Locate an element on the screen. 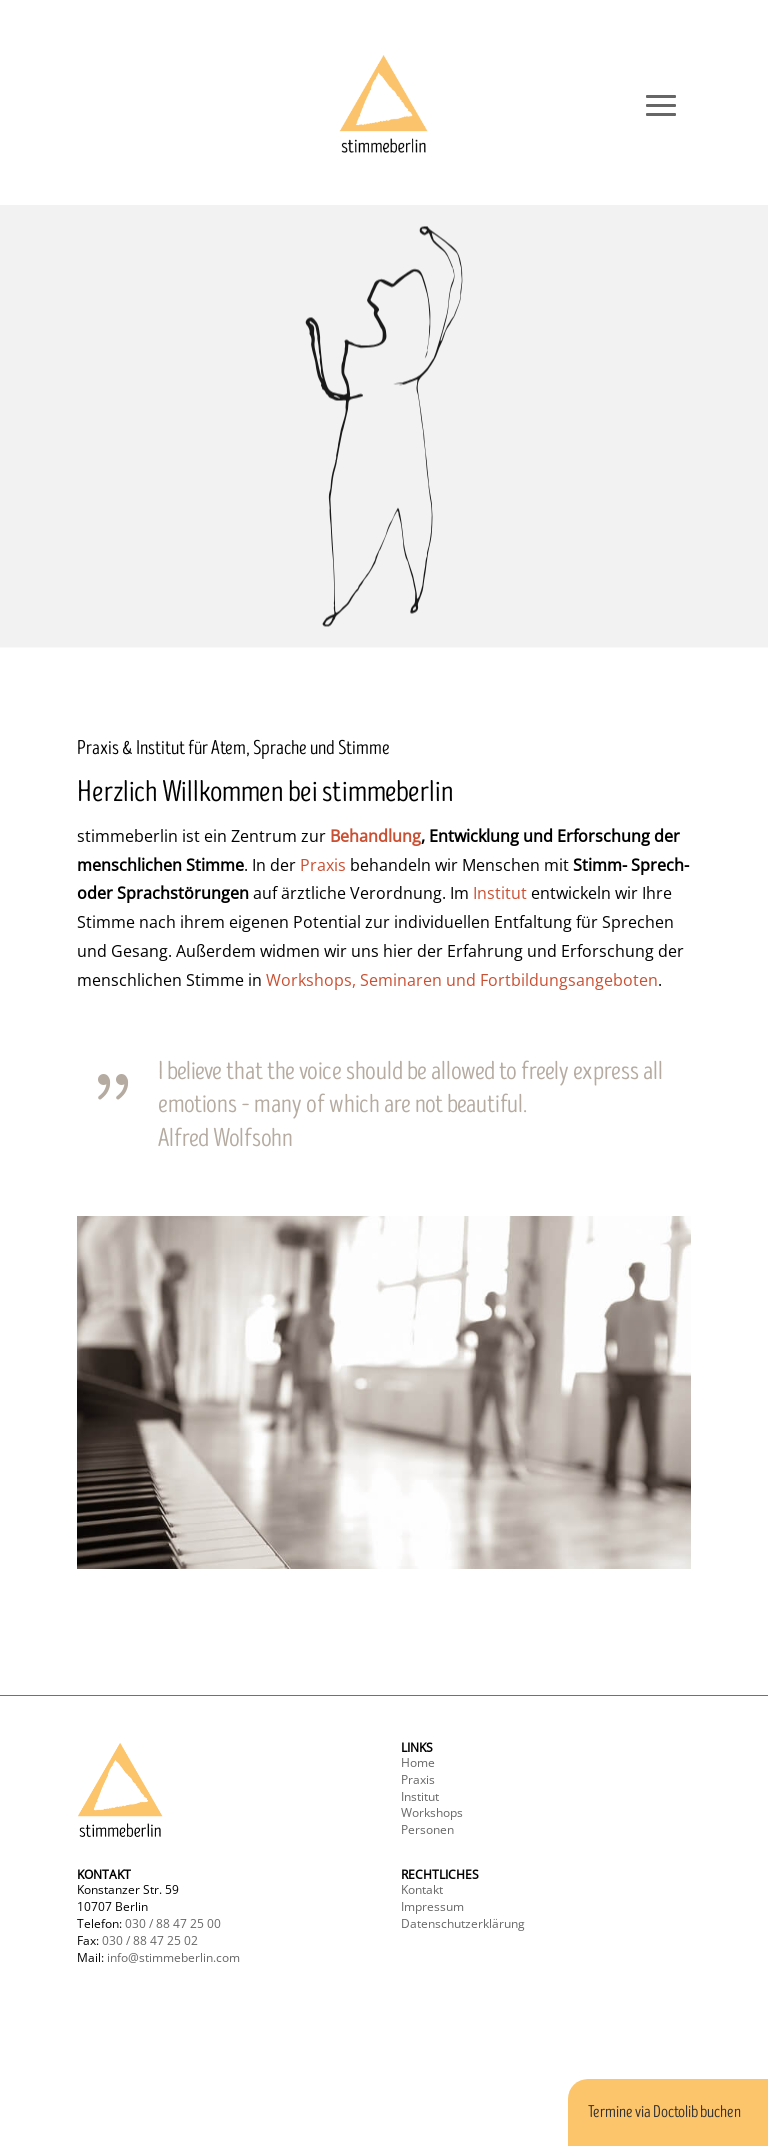 The height and width of the screenshot is (2146, 768). Impressum is located at coordinates (432, 1906).